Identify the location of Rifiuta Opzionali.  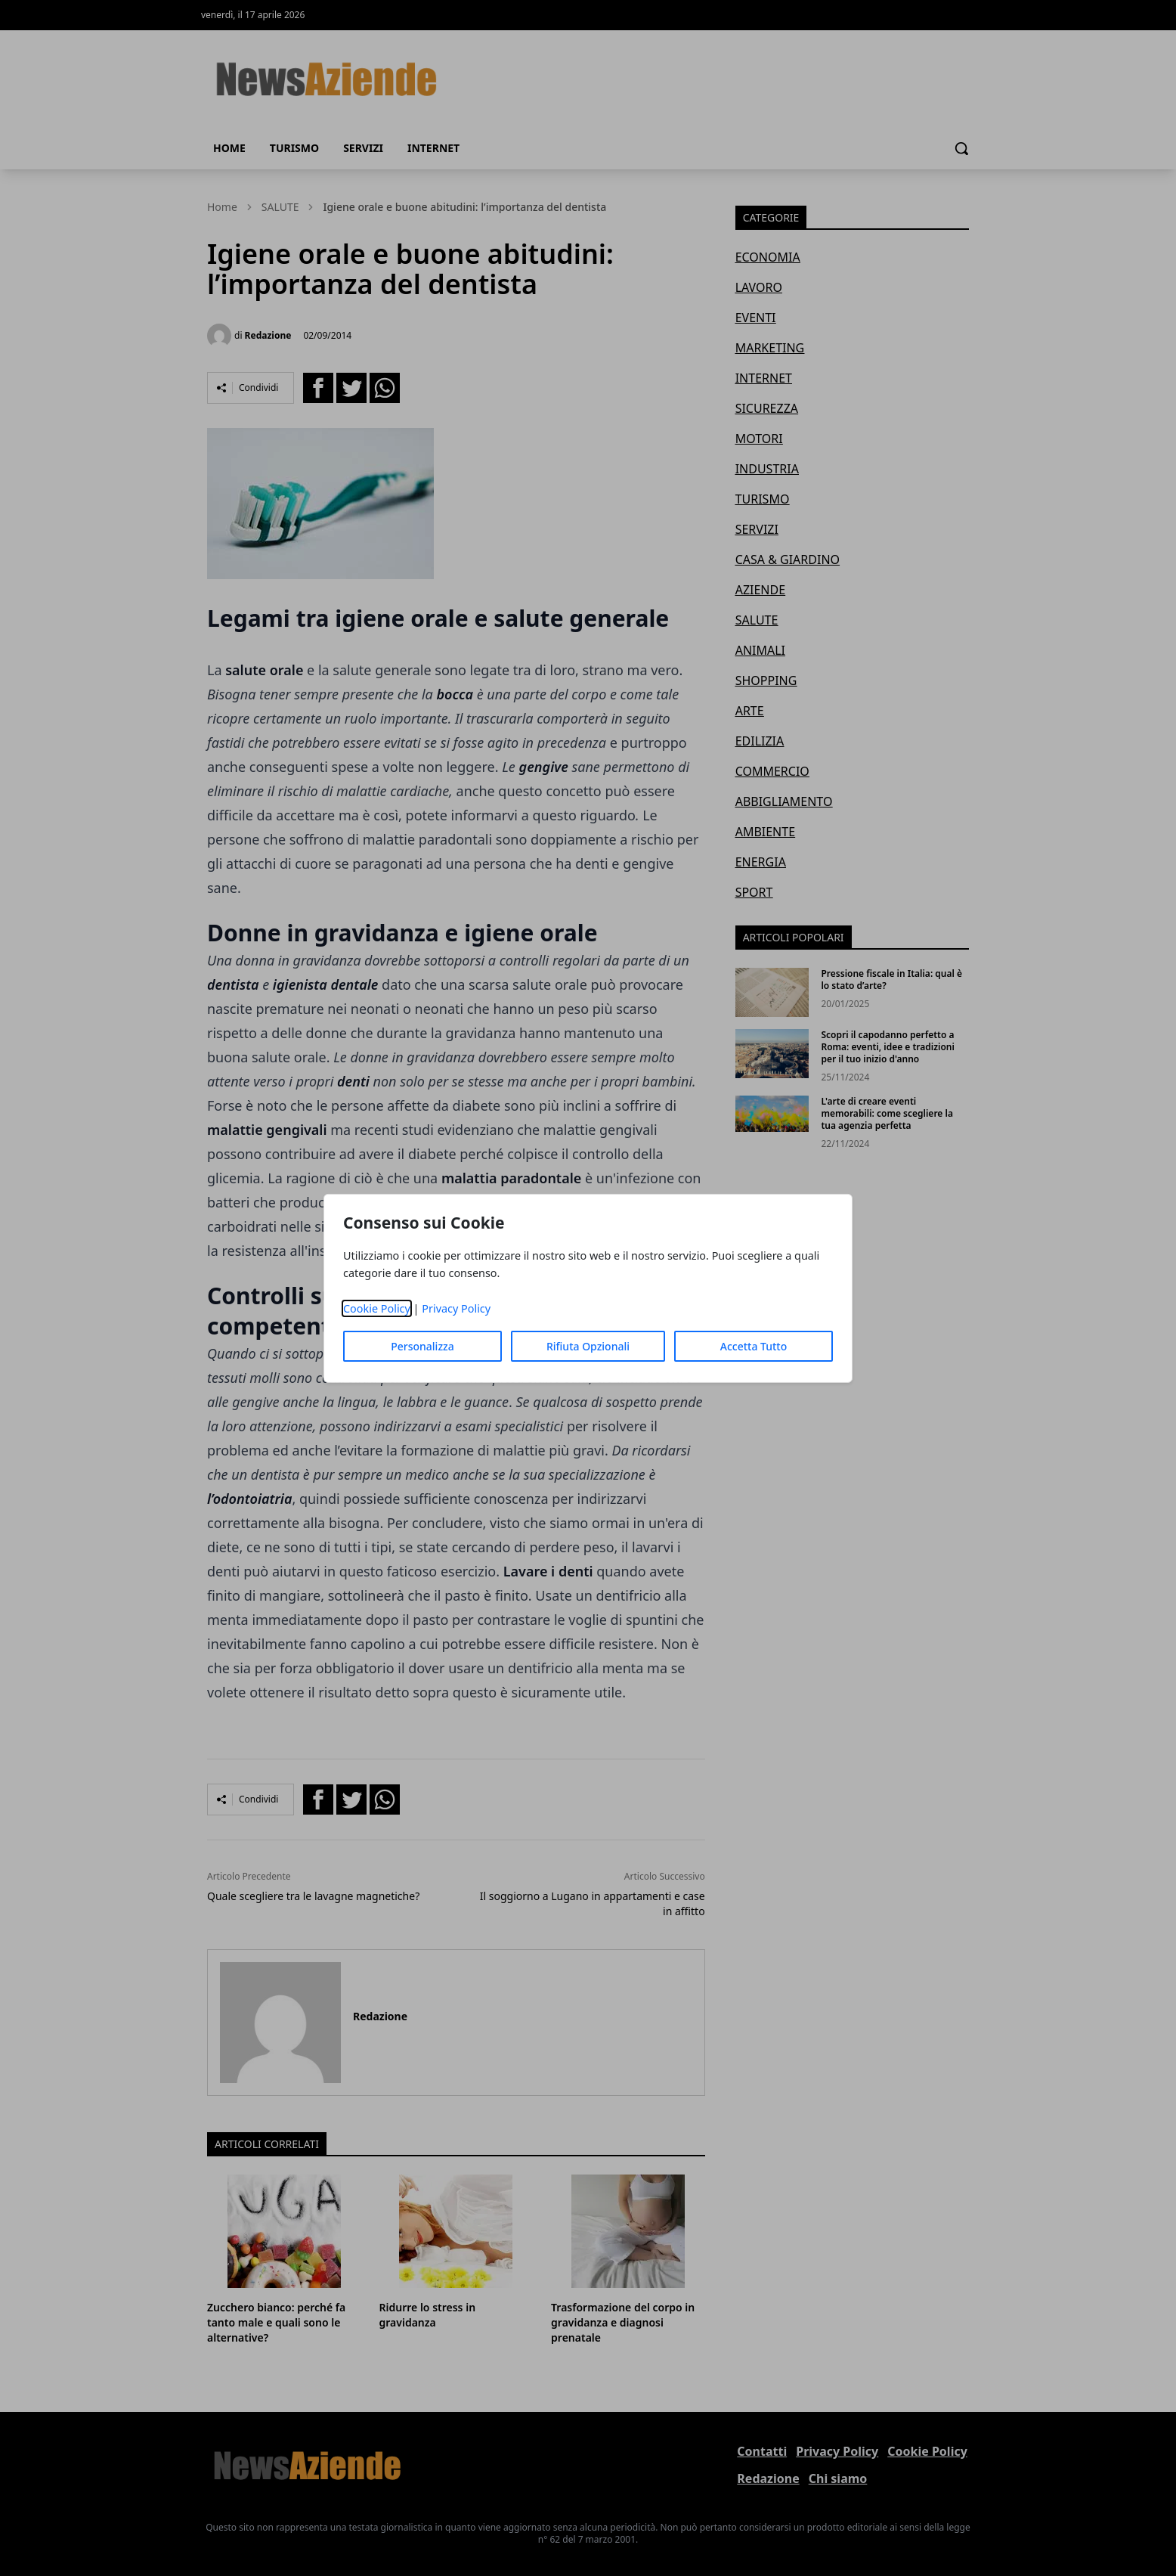
(588, 1346).